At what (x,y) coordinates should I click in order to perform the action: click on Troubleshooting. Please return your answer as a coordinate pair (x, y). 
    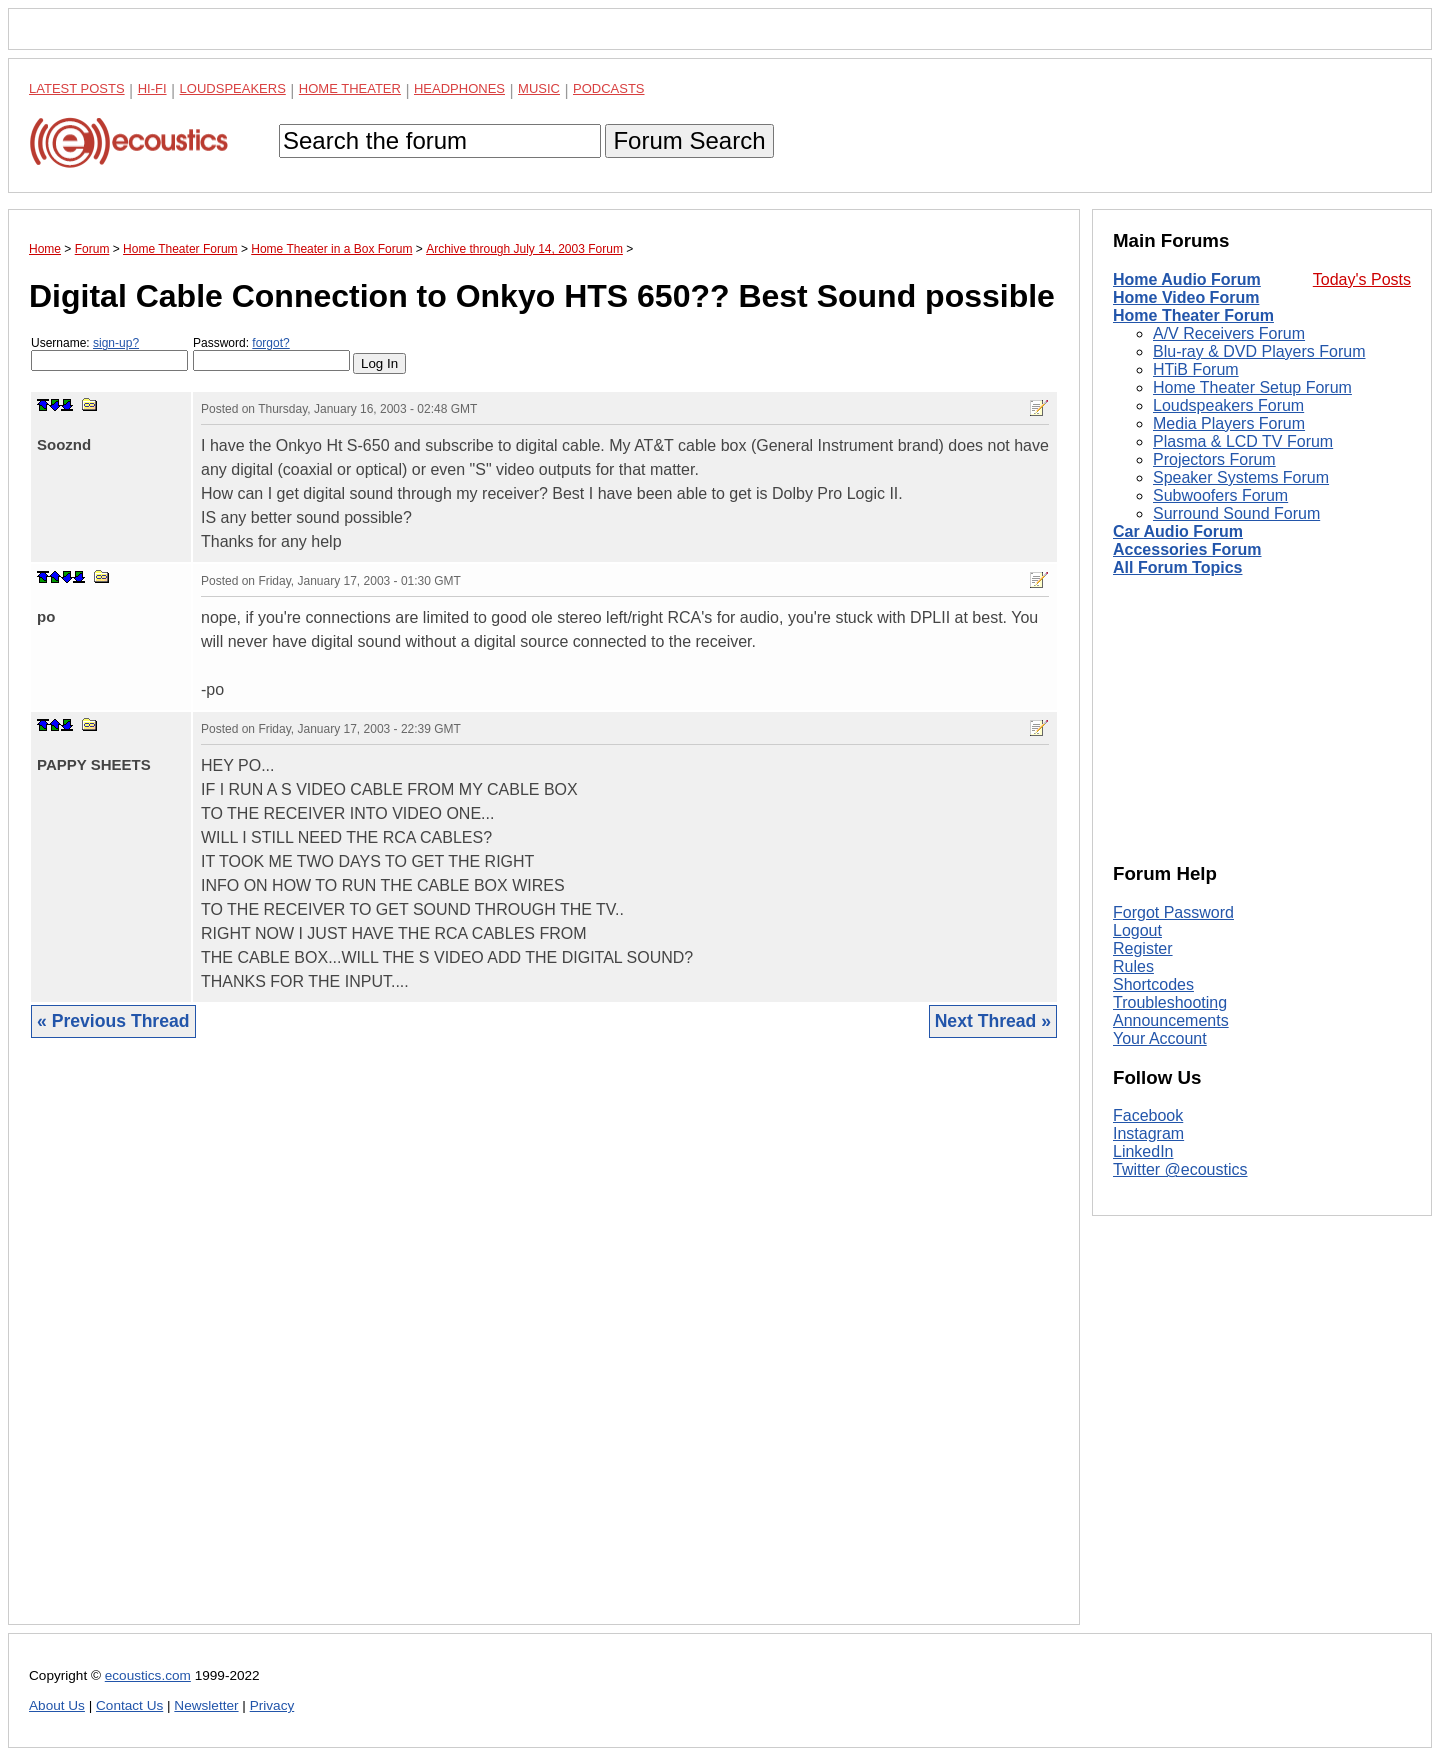
    Looking at the image, I should click on (1170, 1002).